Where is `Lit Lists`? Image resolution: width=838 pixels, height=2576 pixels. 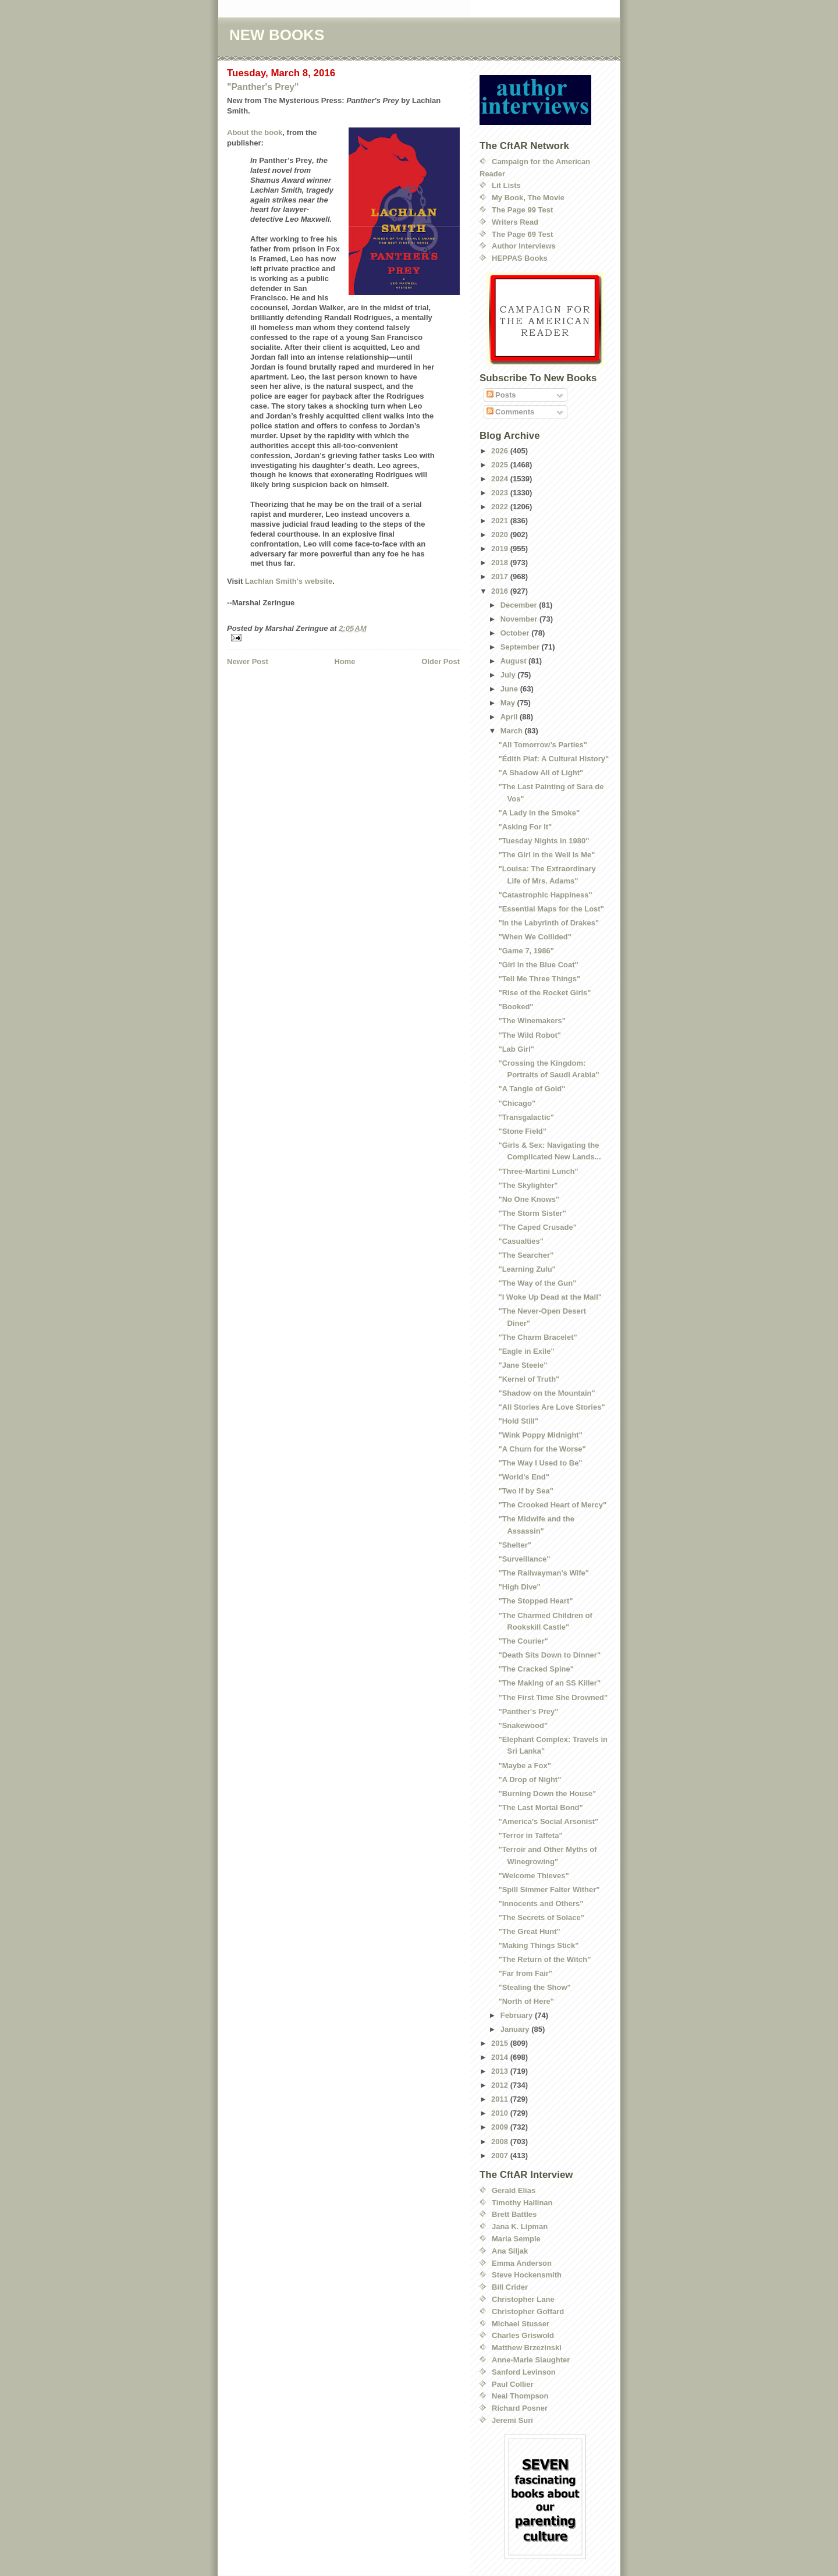 Lit Lists is located at coordinates (506, 185).